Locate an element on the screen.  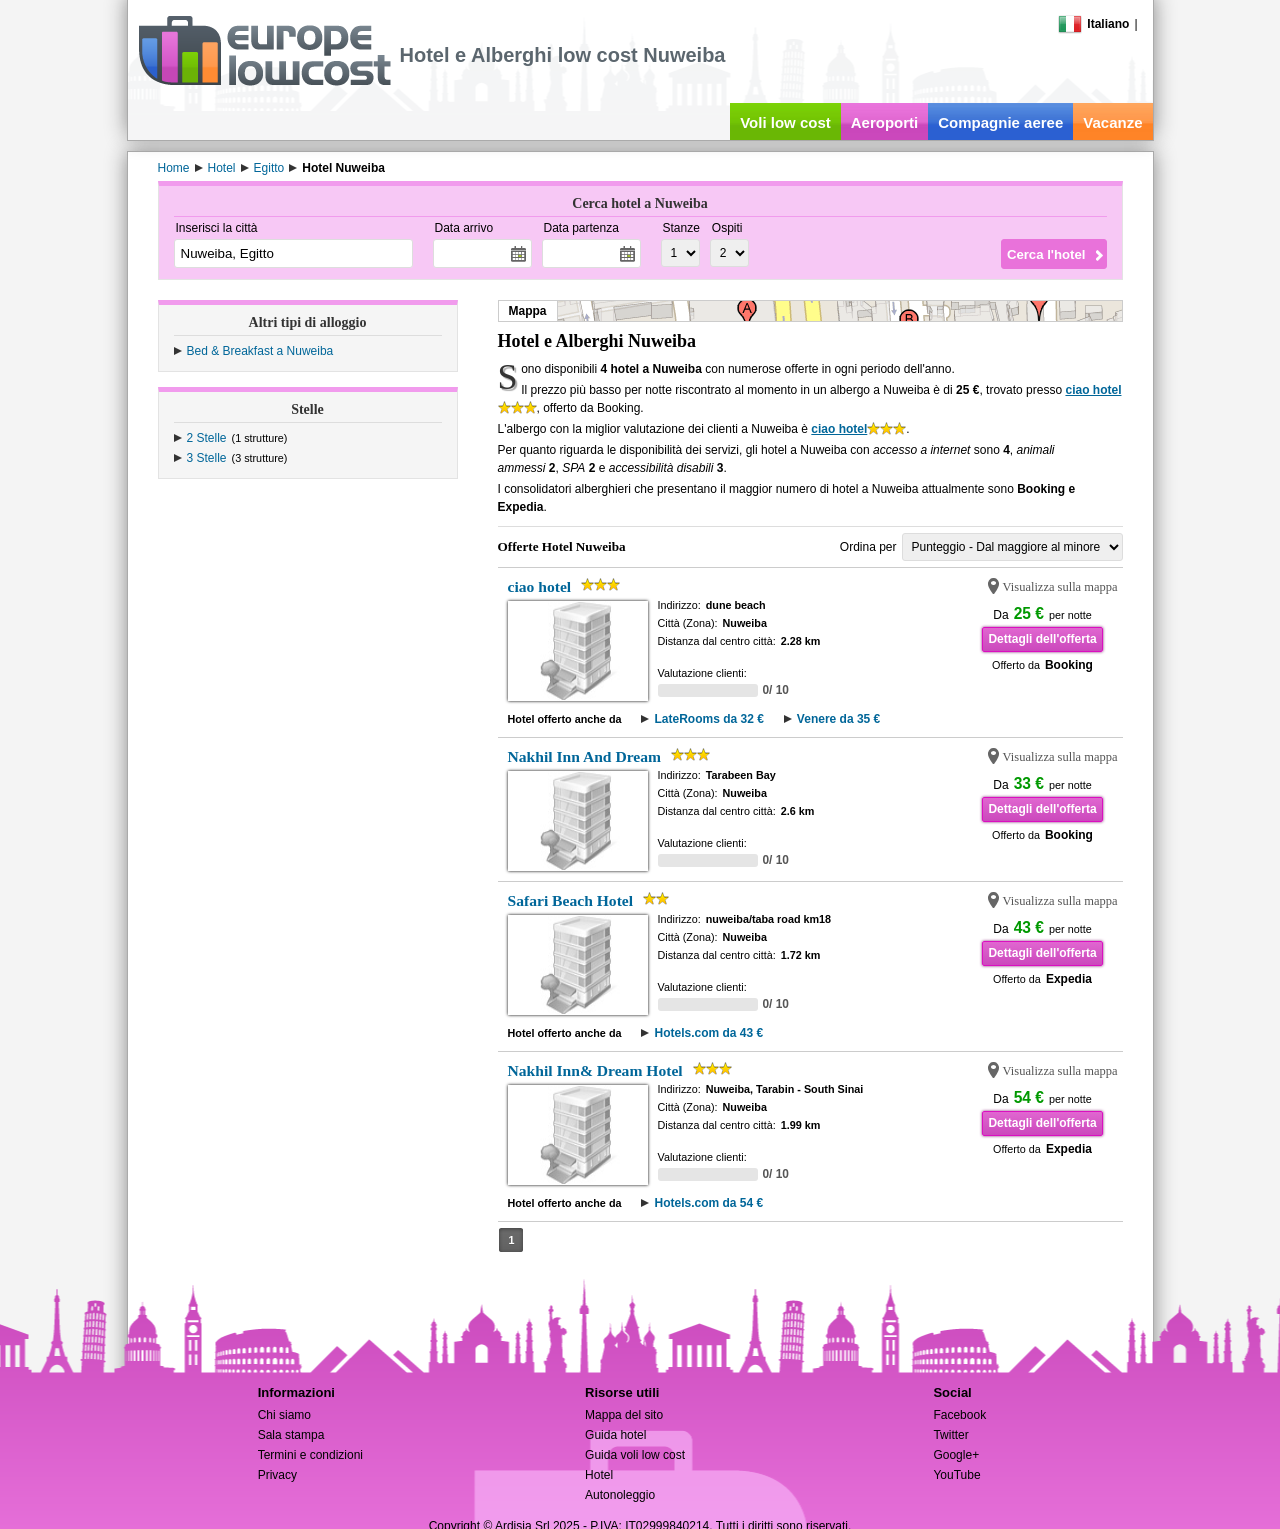
Aeroporti is located at coordinates (885, 122).